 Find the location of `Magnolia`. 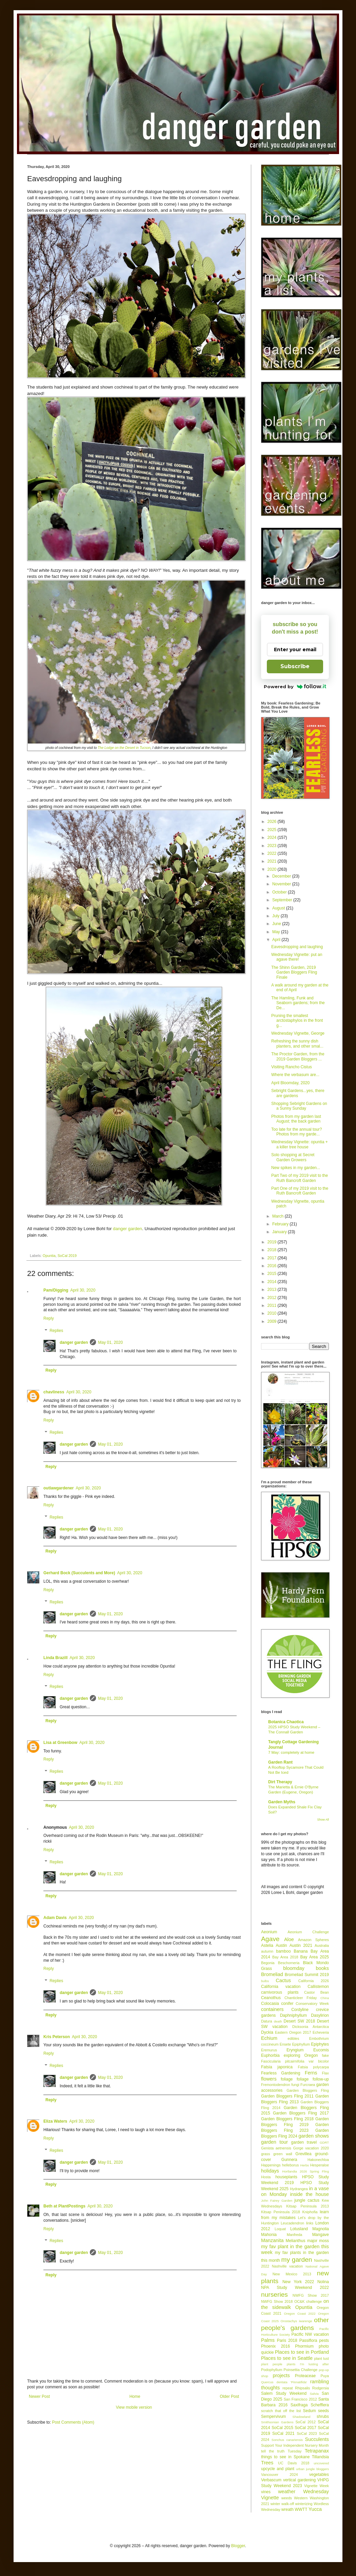

Magnolia is located at coordinates (320, 2228).